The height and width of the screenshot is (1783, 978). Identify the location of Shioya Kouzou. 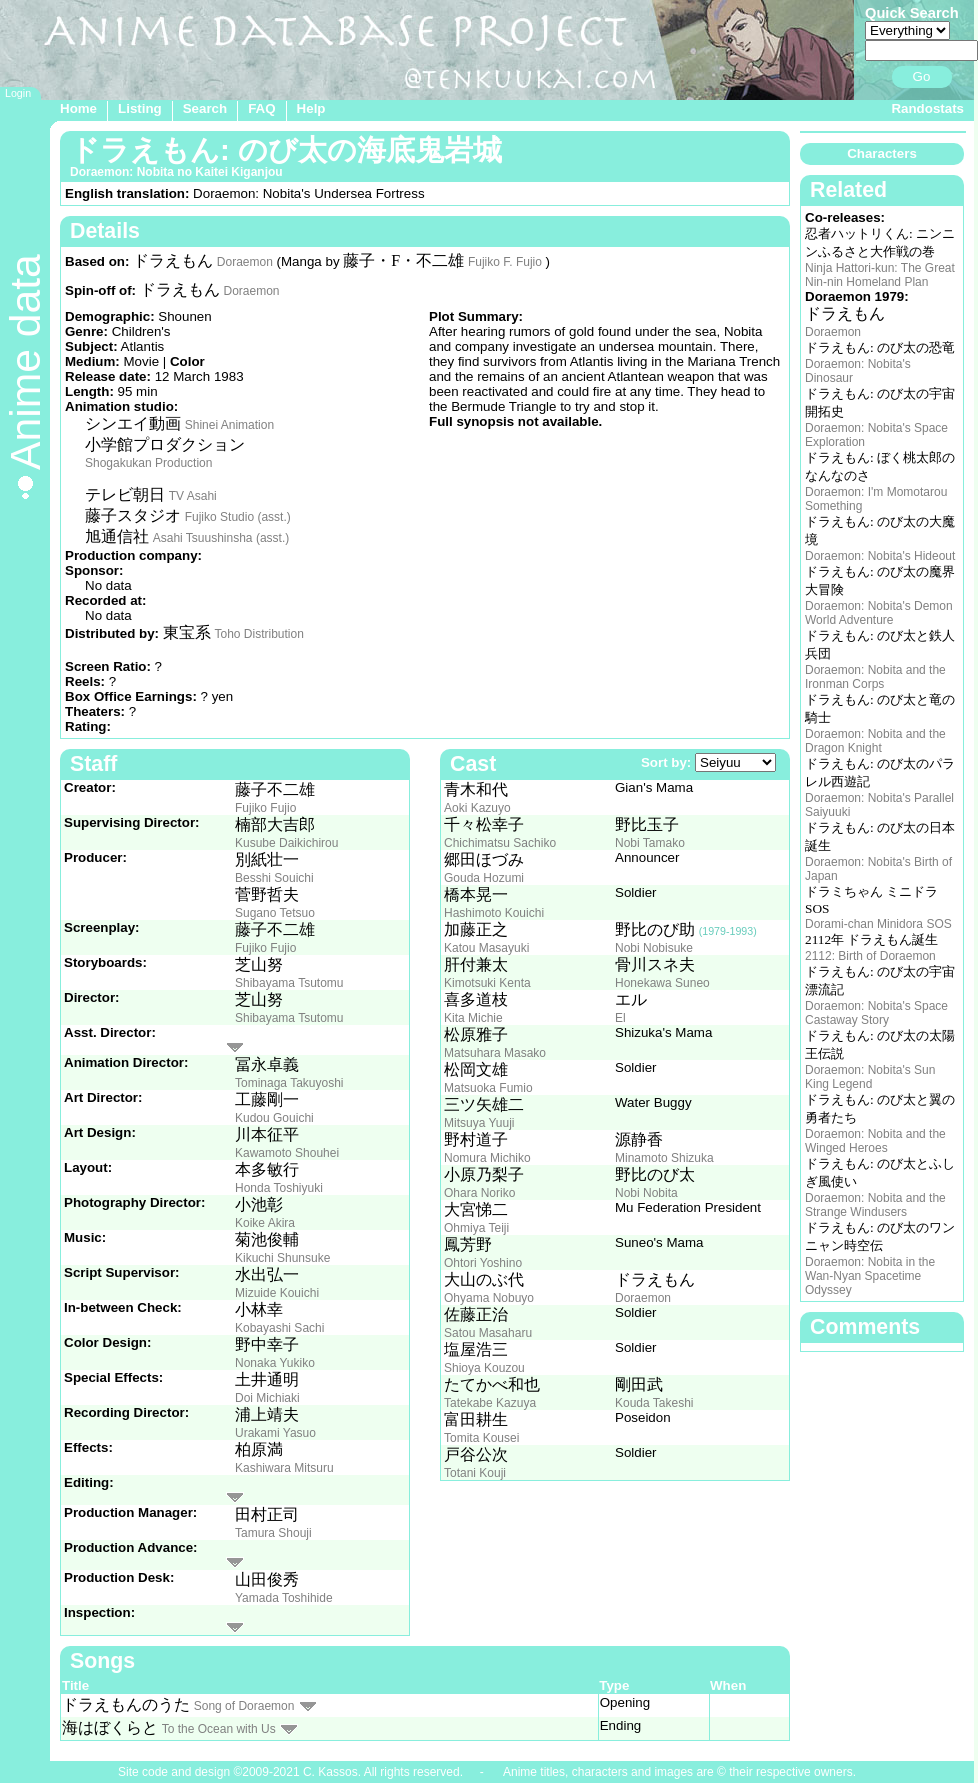
(484, 1368).